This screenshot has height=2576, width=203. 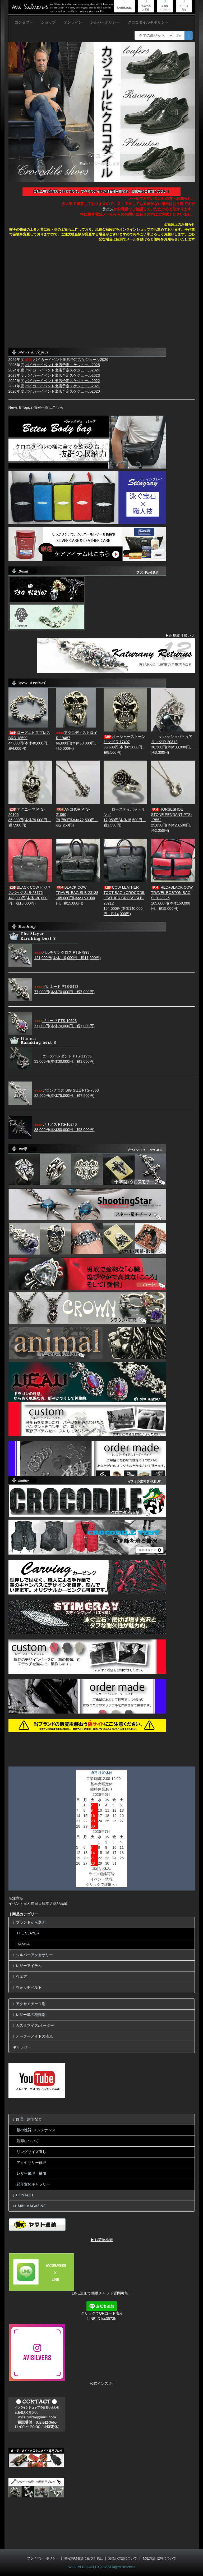 What do you see at coordinates (172, 744) in the screenshot?
I see `ナハッシュパトゥアリング R-2031236,300円(本体33,000円、税3,300円)` at bounding box center [172, 744].